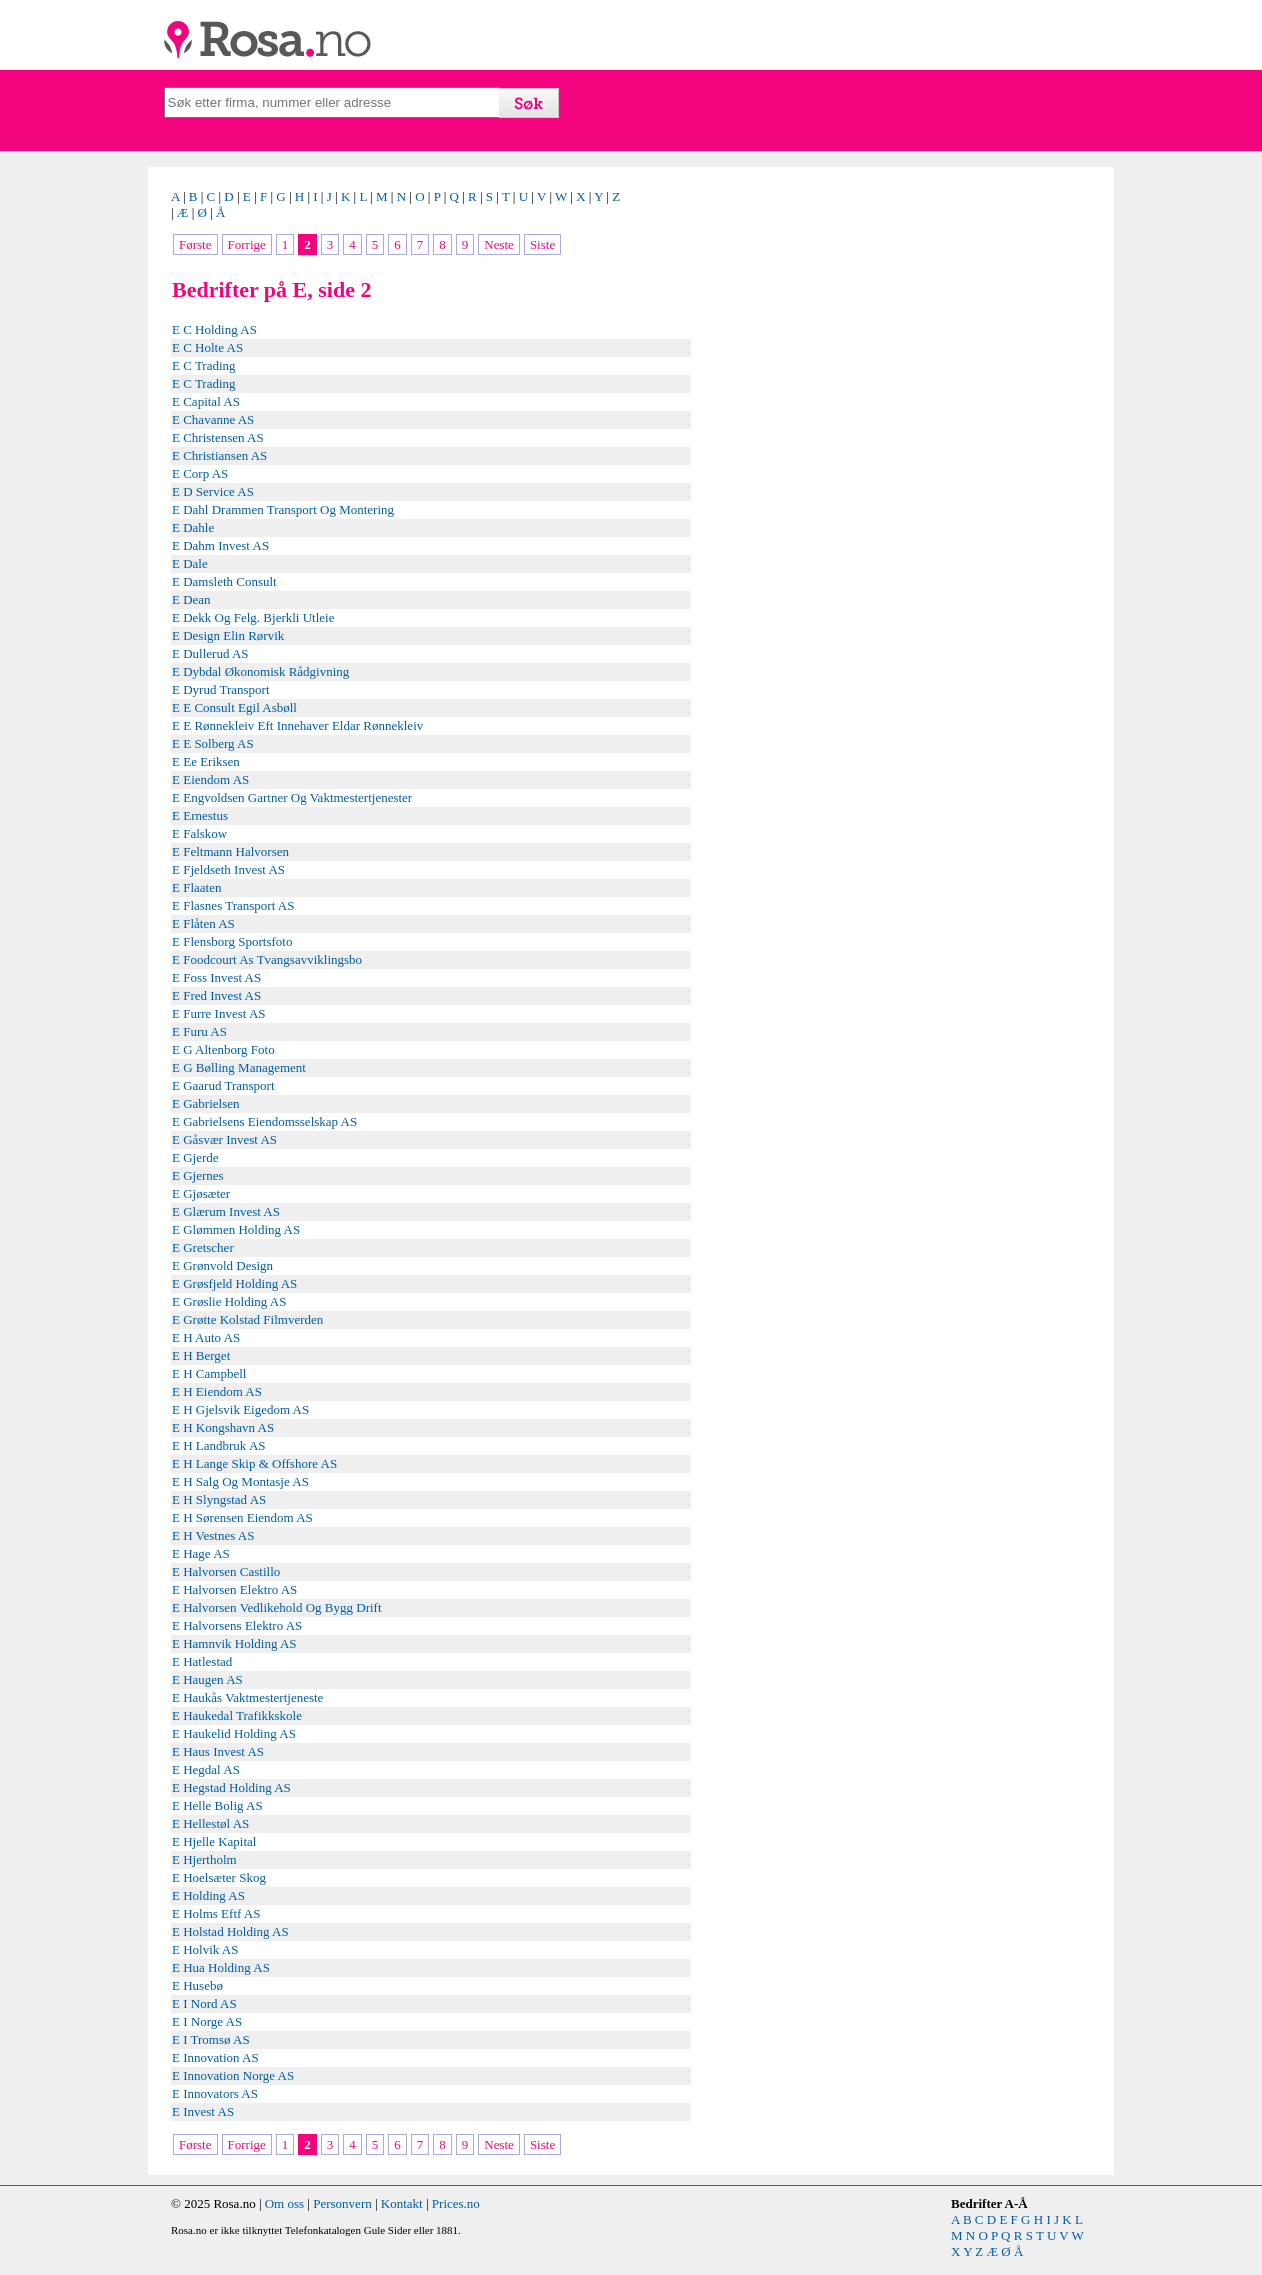  What do you see at coordinates (213, 419) in the screenshot?
I see `E Chavanne AS` at bounding box center [213, 419].